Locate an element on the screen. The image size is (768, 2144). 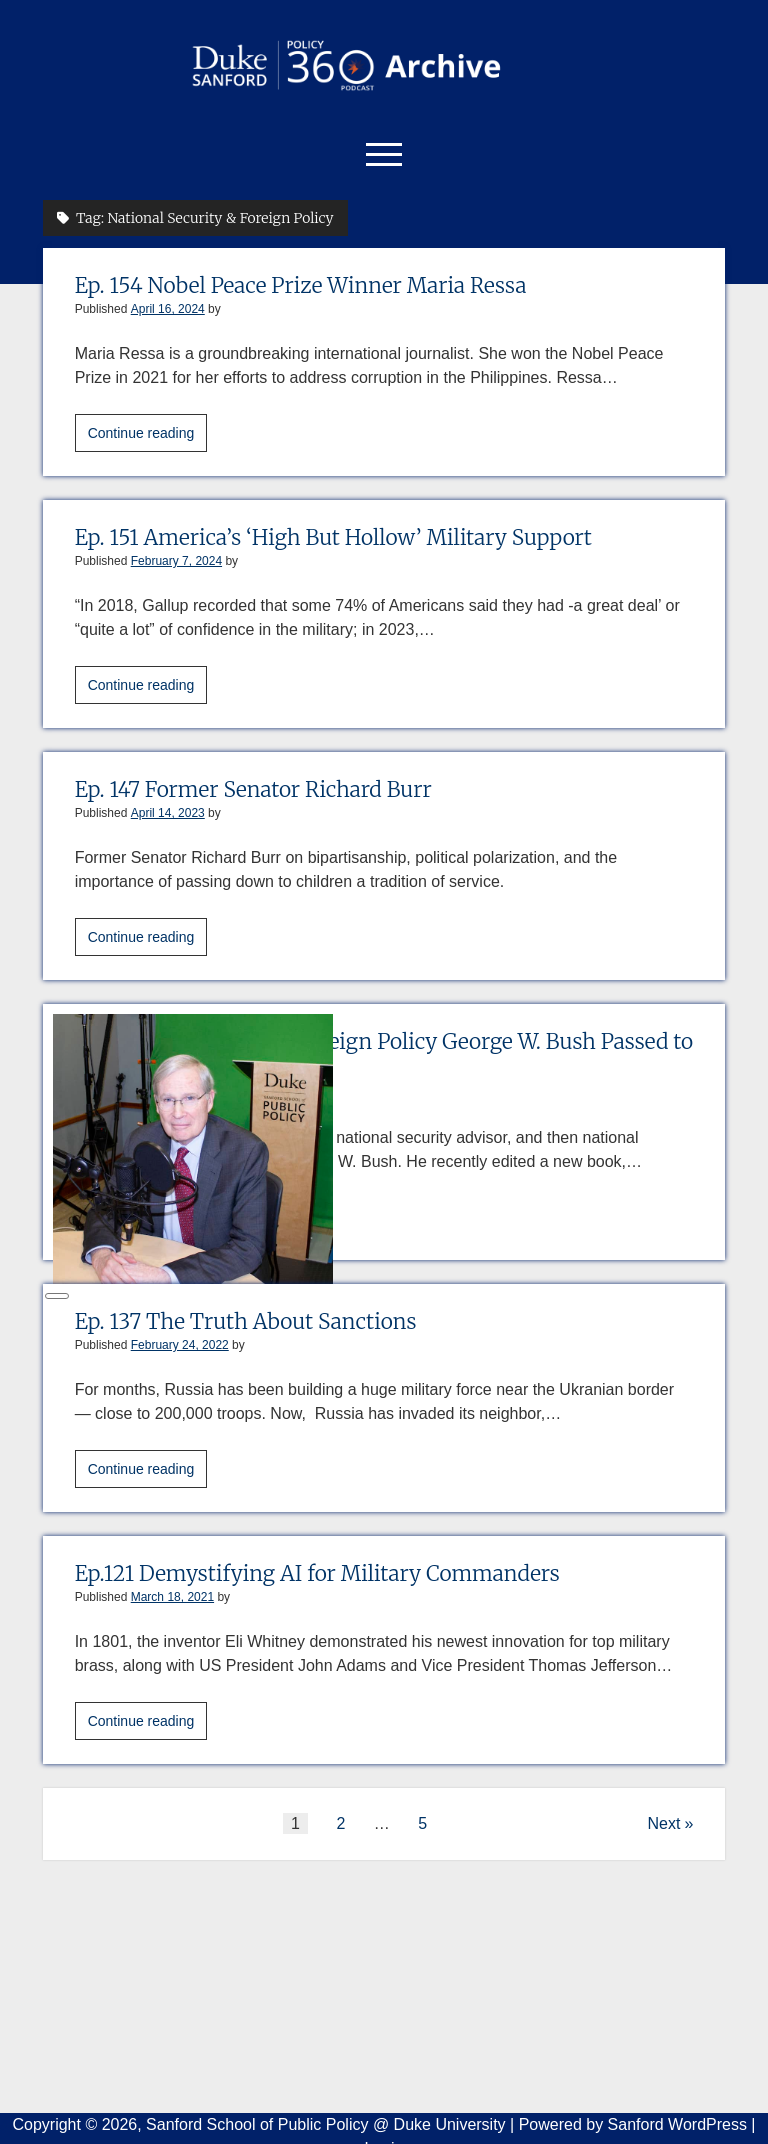
Ep. 151 America’s ‘High But Hollow’ Military Support is located at coordinates (333, 537).